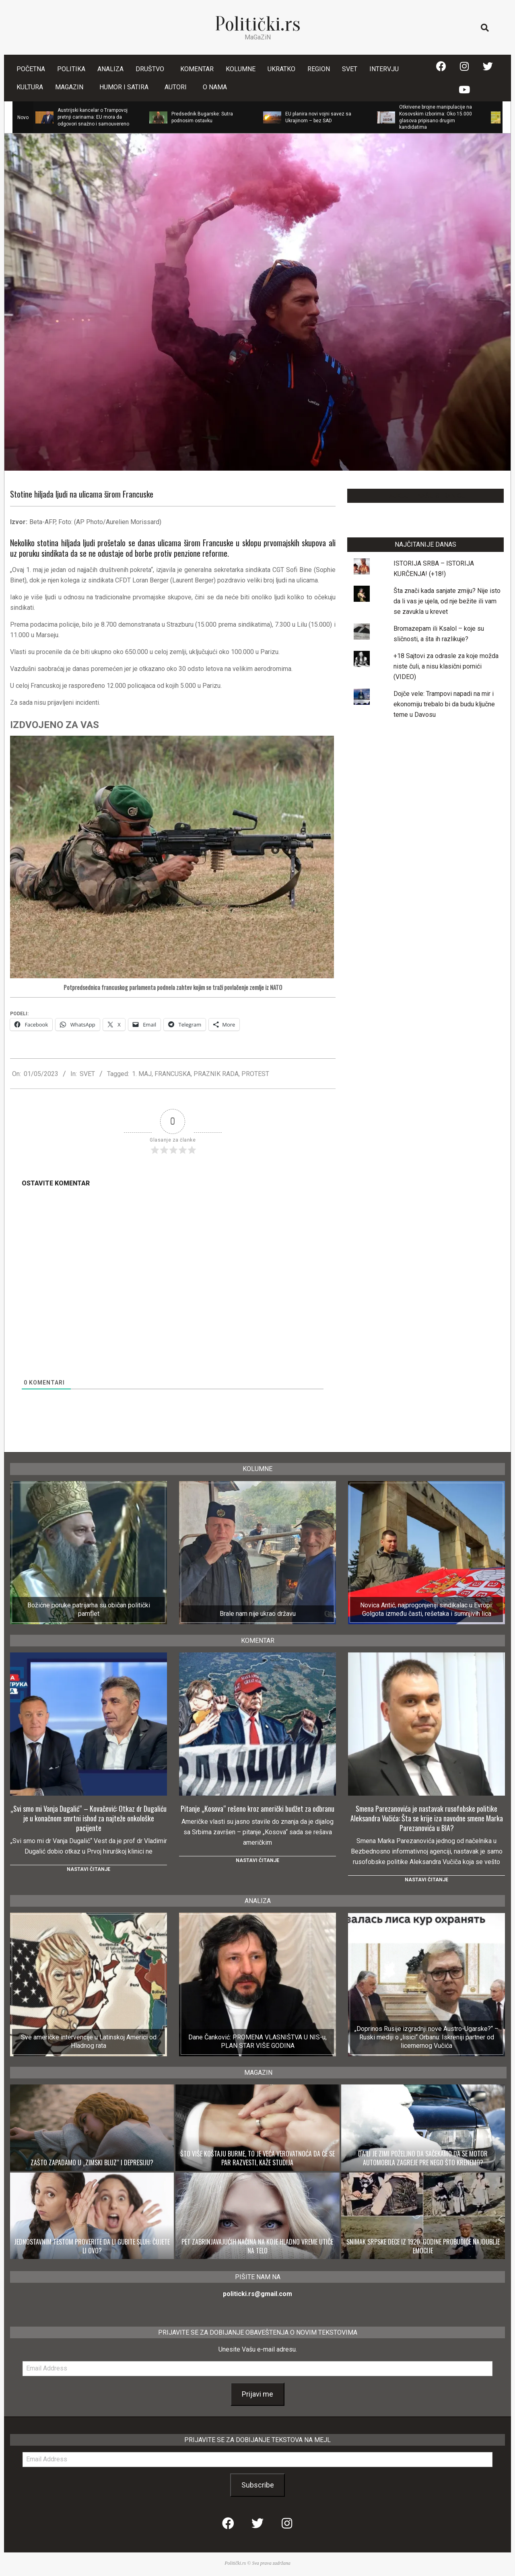 This screenshot has width=515, height=2576. Describe the element at coordinates (258, 1613) in the screenshot. I see `Brale nam nije ukrao državu` at that location.